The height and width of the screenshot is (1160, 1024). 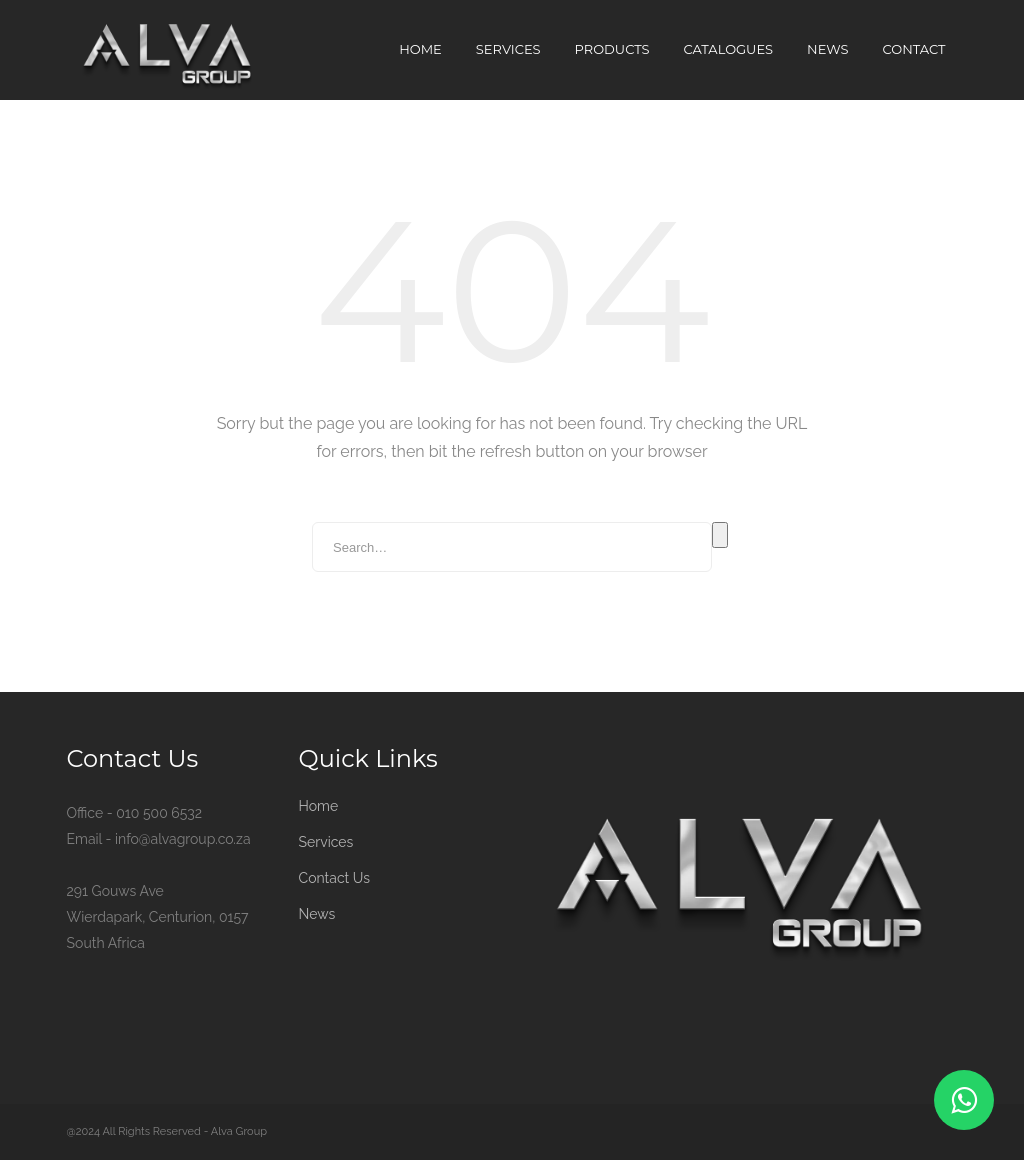 I want to click on Contact Us, so click(x=334, y=878).